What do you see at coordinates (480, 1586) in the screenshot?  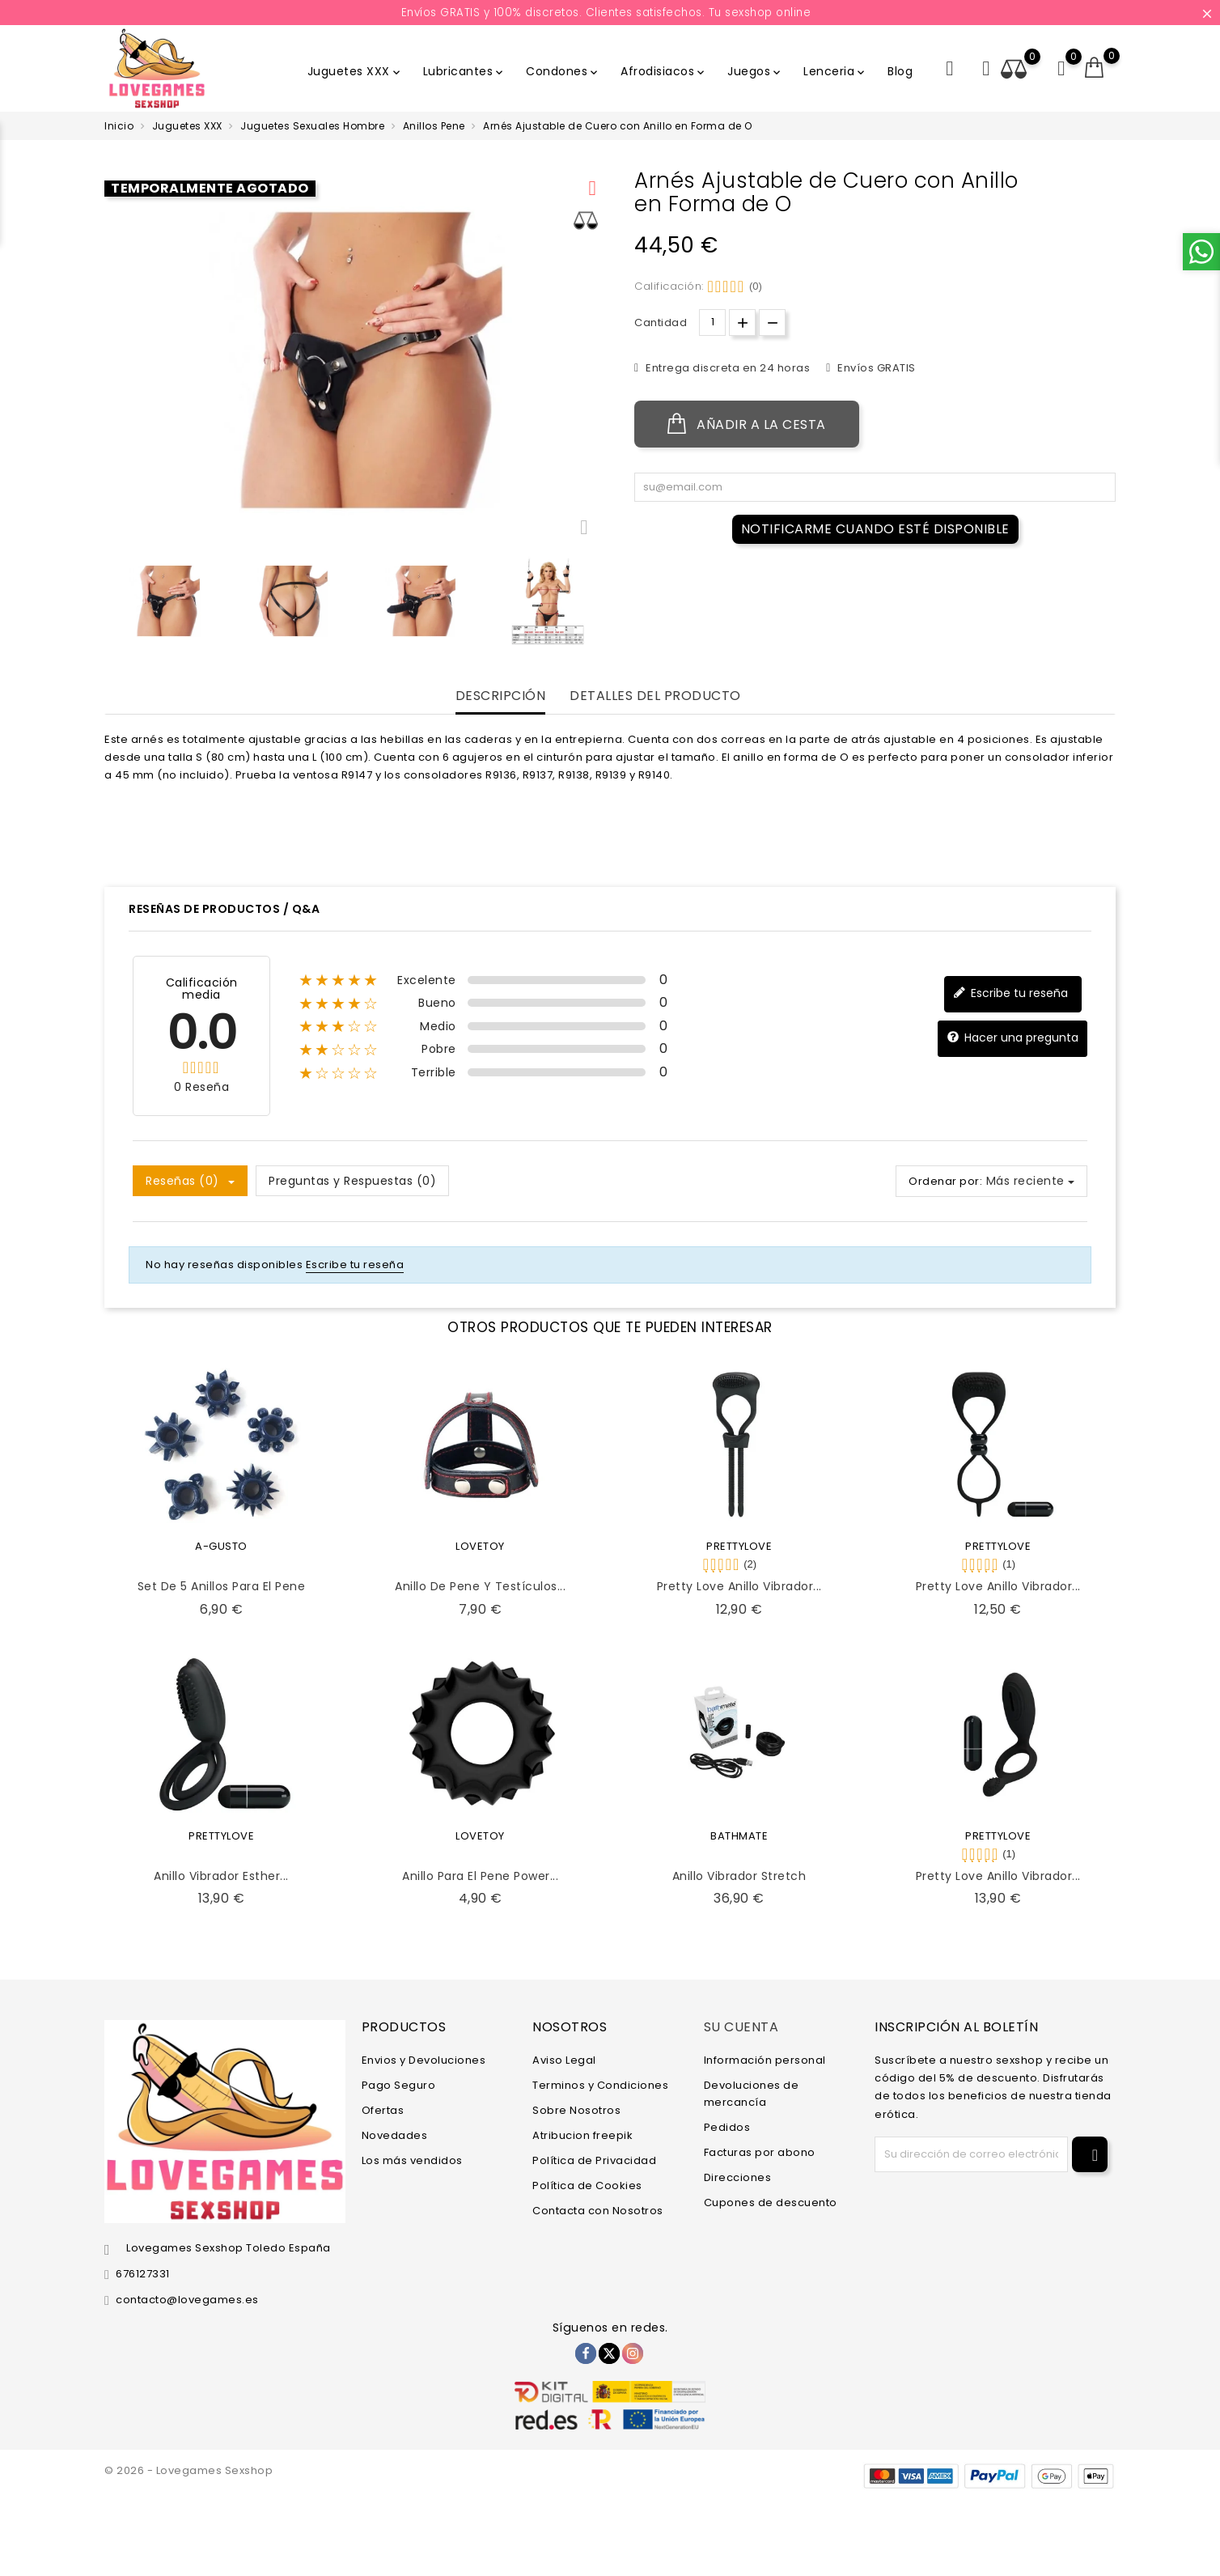 I see `Anillo de Pene y Testículos...` at bounding box center [480, 1586].